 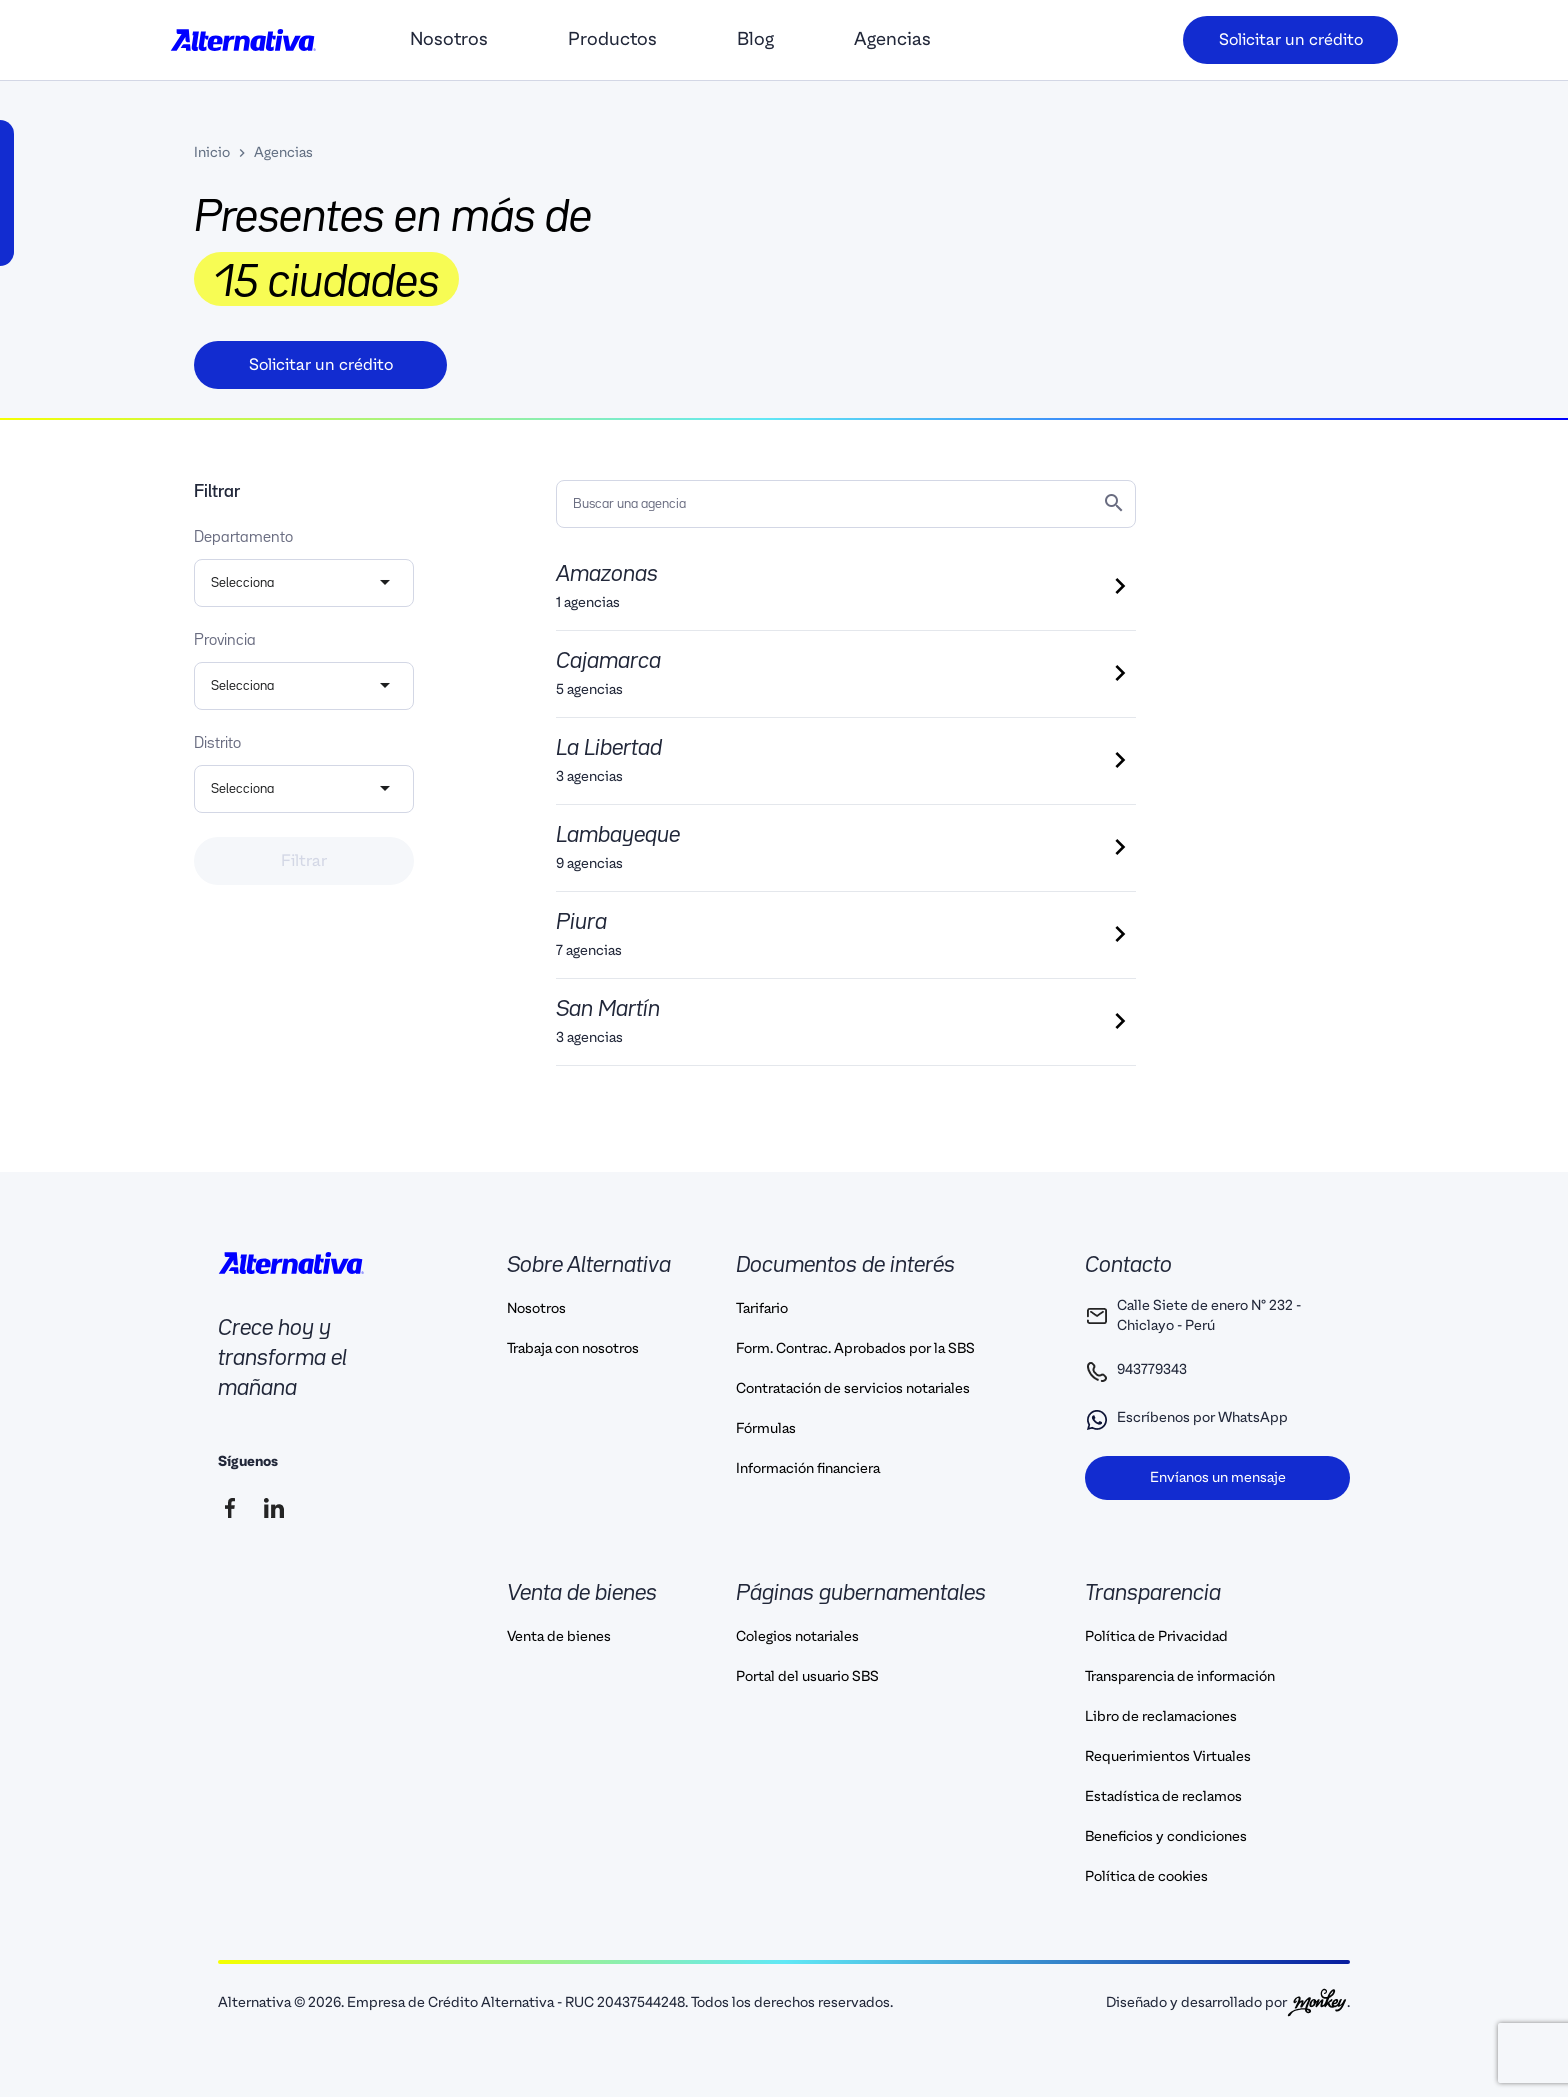 I want to click on Inicio, so click(x=212, y=153).